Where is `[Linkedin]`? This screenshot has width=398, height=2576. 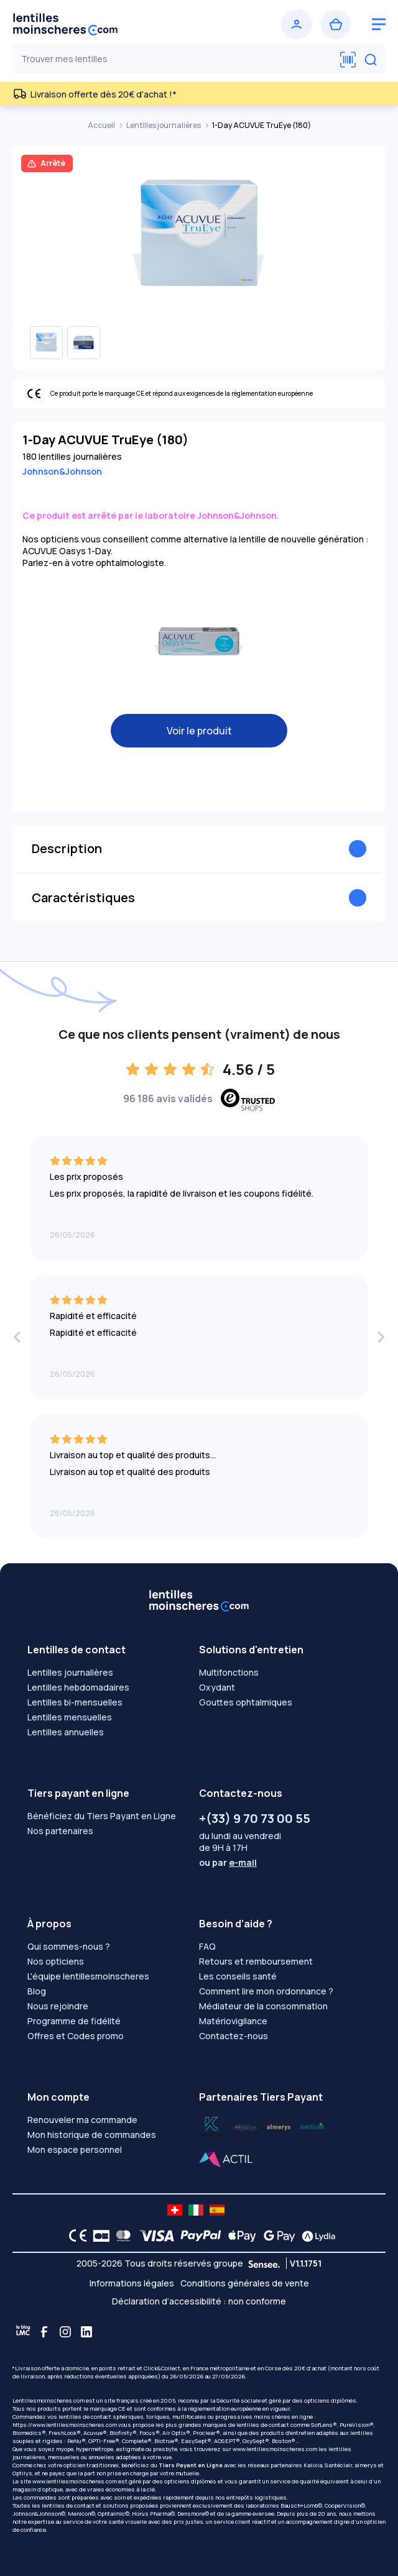 [Linkedin] is located at coordinates (86, 2331).